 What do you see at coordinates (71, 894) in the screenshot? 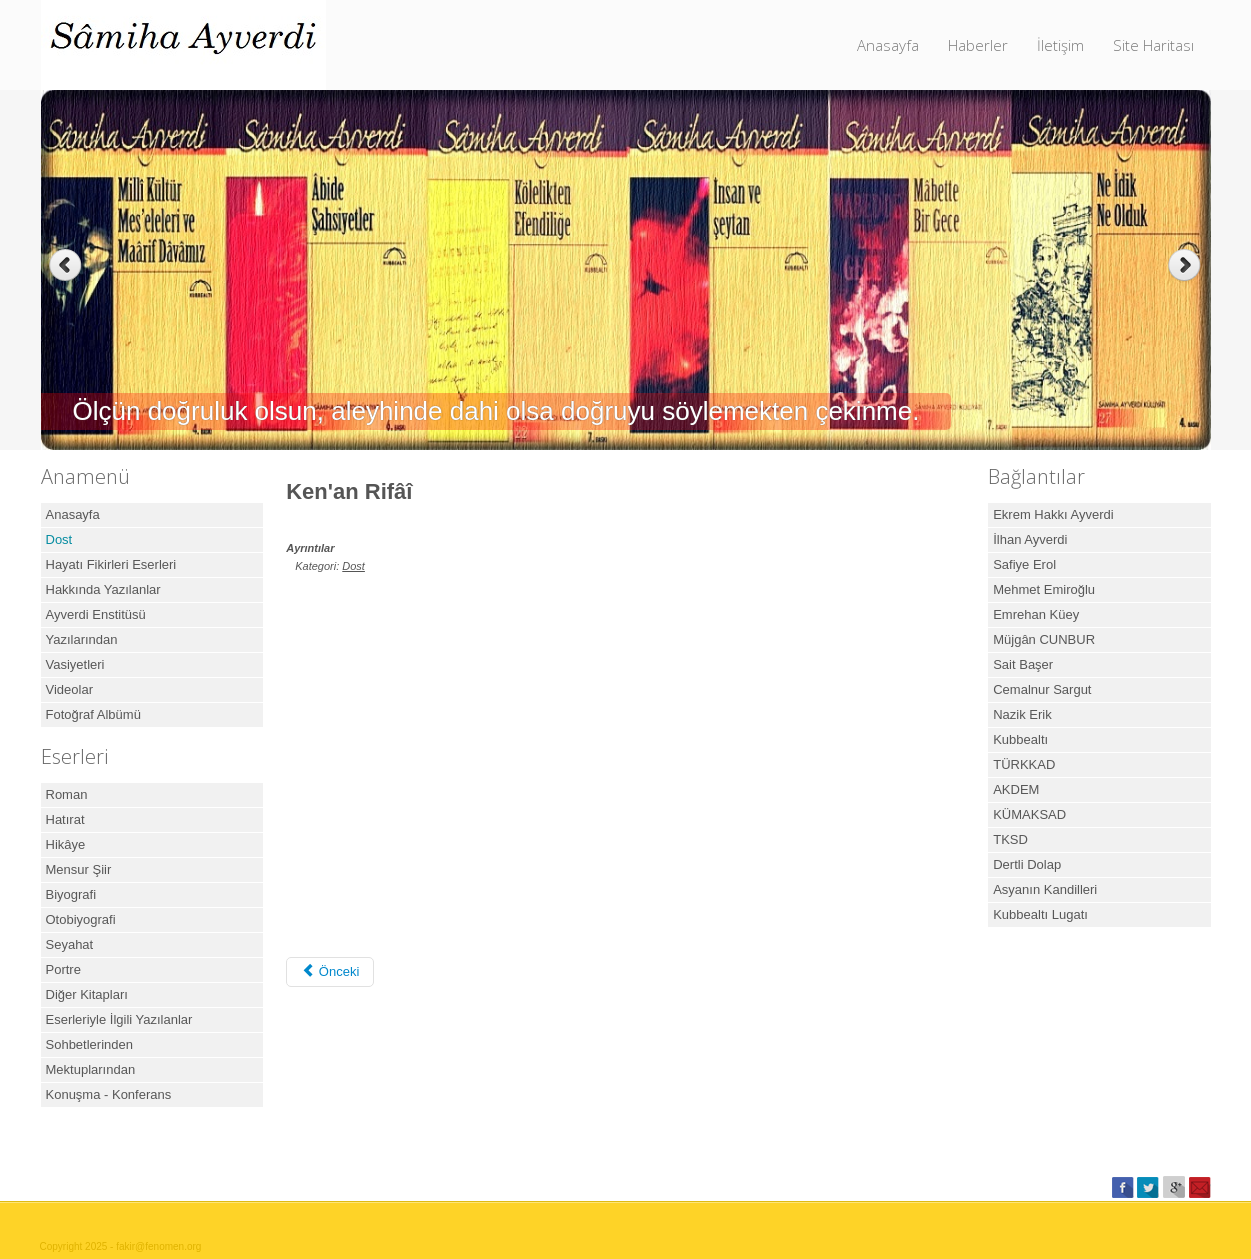
I see `Biyografi` at bounding box center [71, 894].